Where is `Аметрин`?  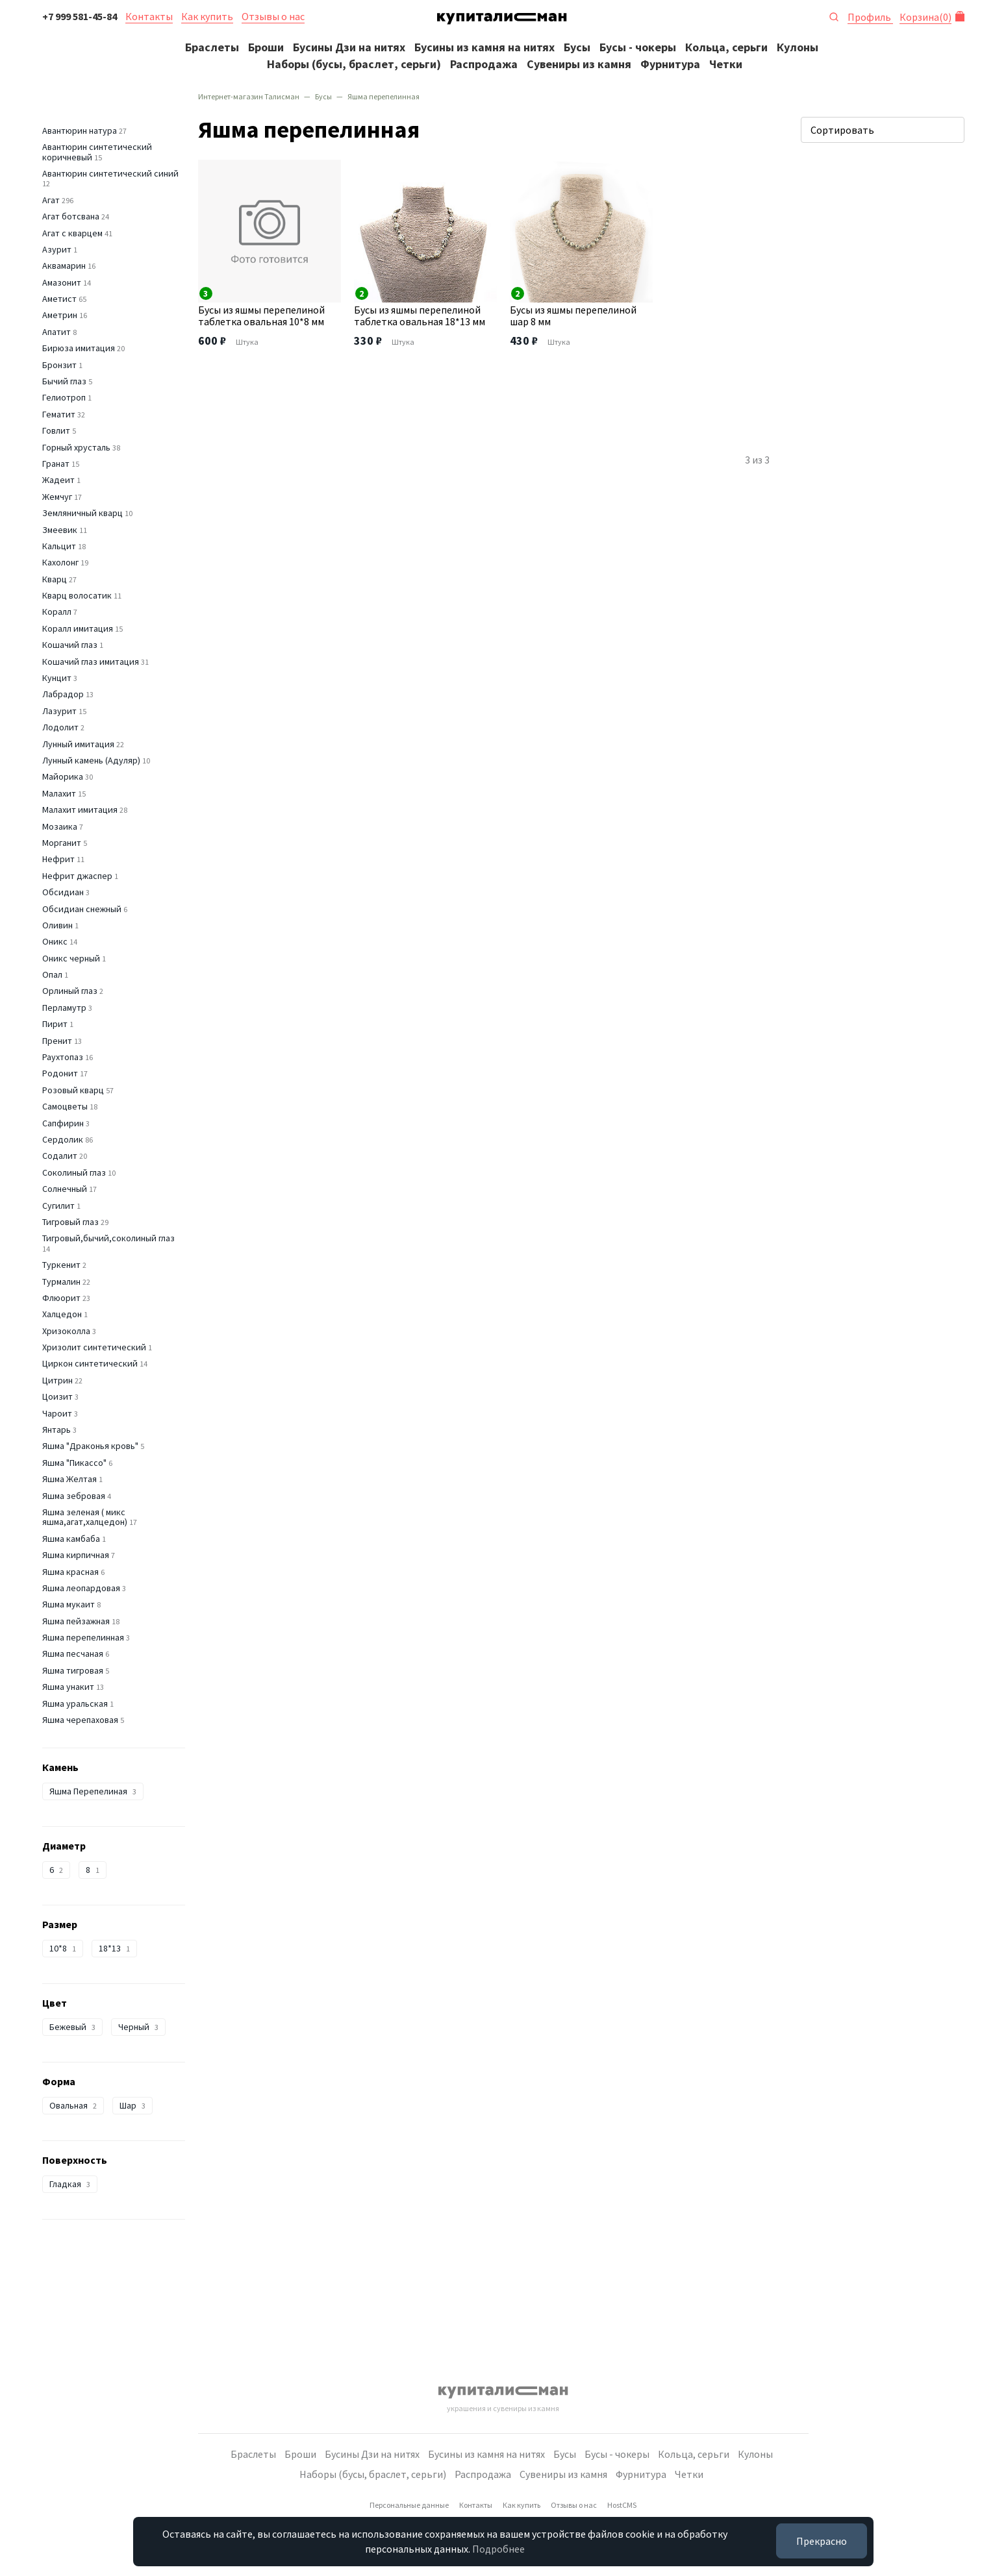
Аметрин is located at coordinates (59, 315).